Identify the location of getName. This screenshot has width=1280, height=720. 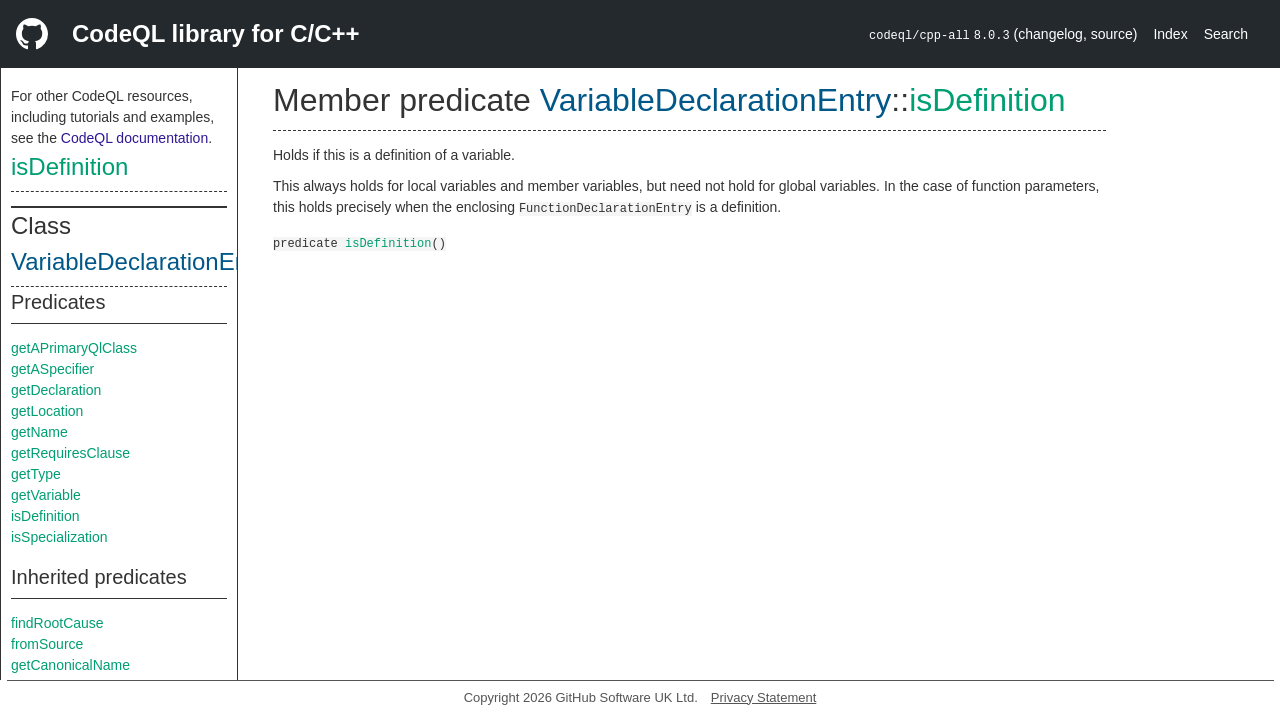
(39, 432).